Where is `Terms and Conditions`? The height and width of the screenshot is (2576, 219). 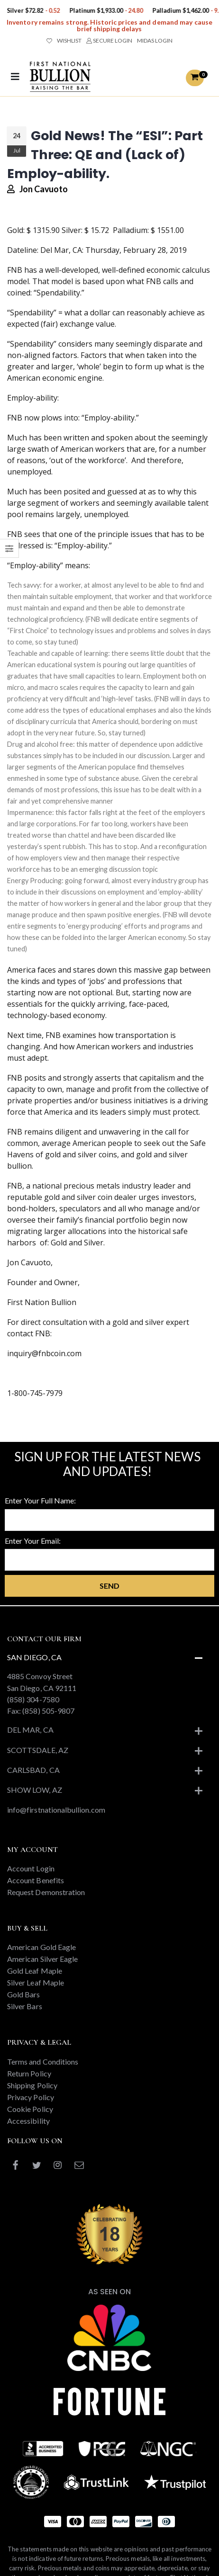
Terms and Conditions is located at coordinates (42, 2061).